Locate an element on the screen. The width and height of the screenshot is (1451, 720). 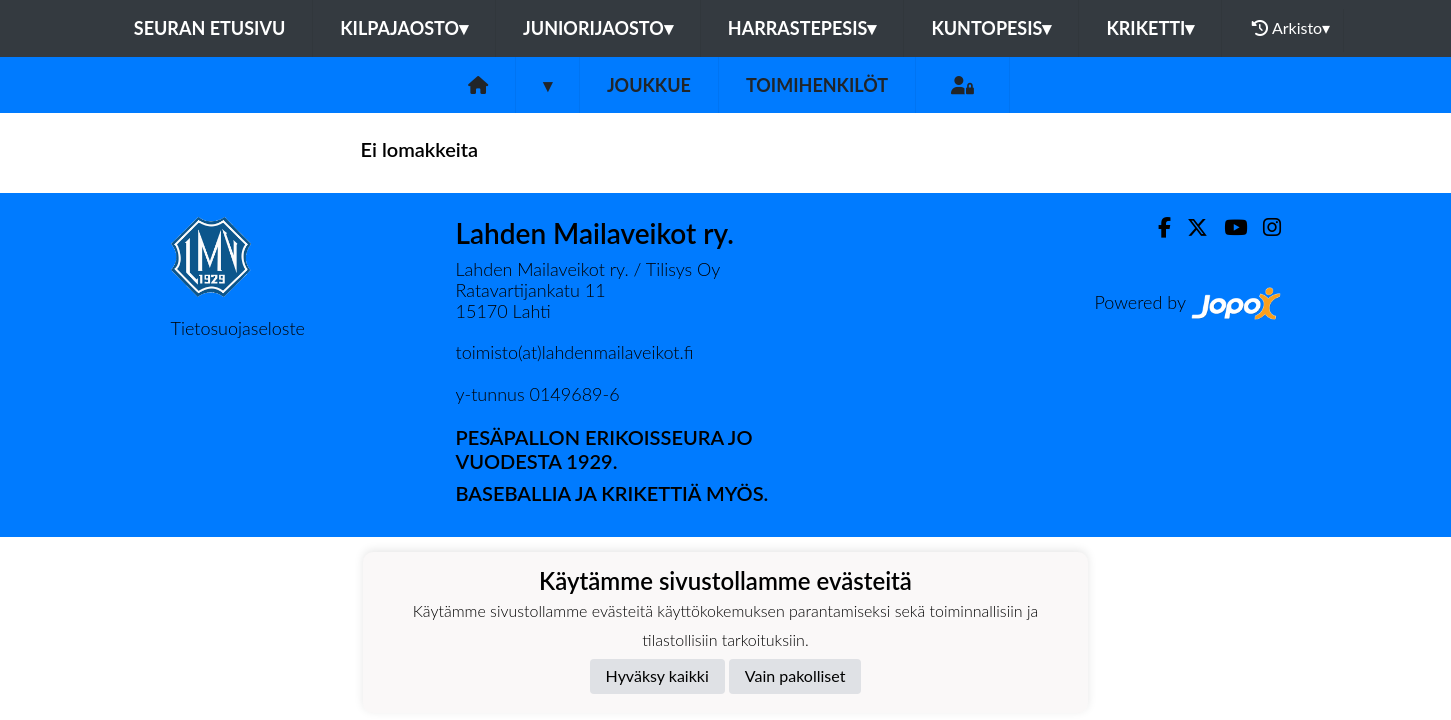
Joukkue is located at coordinates (649, 85).